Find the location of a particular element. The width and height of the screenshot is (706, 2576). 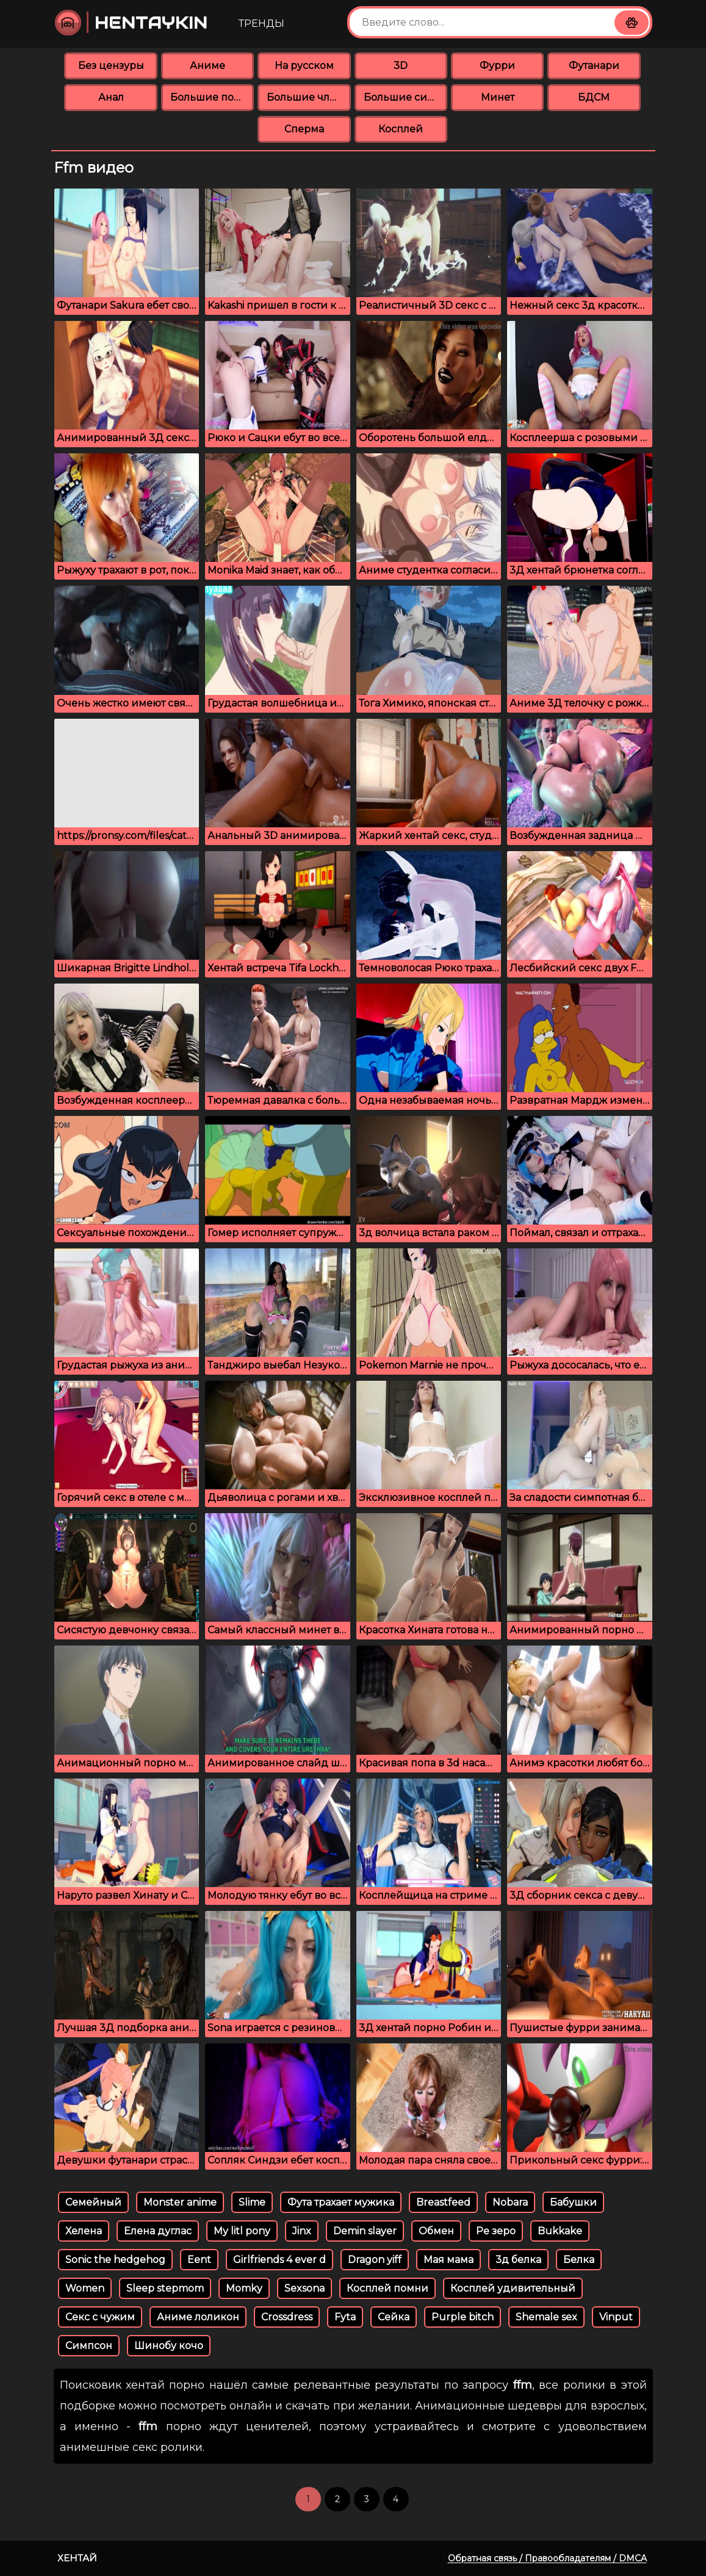

Shemale sex is located at coordinates (546, 2317).